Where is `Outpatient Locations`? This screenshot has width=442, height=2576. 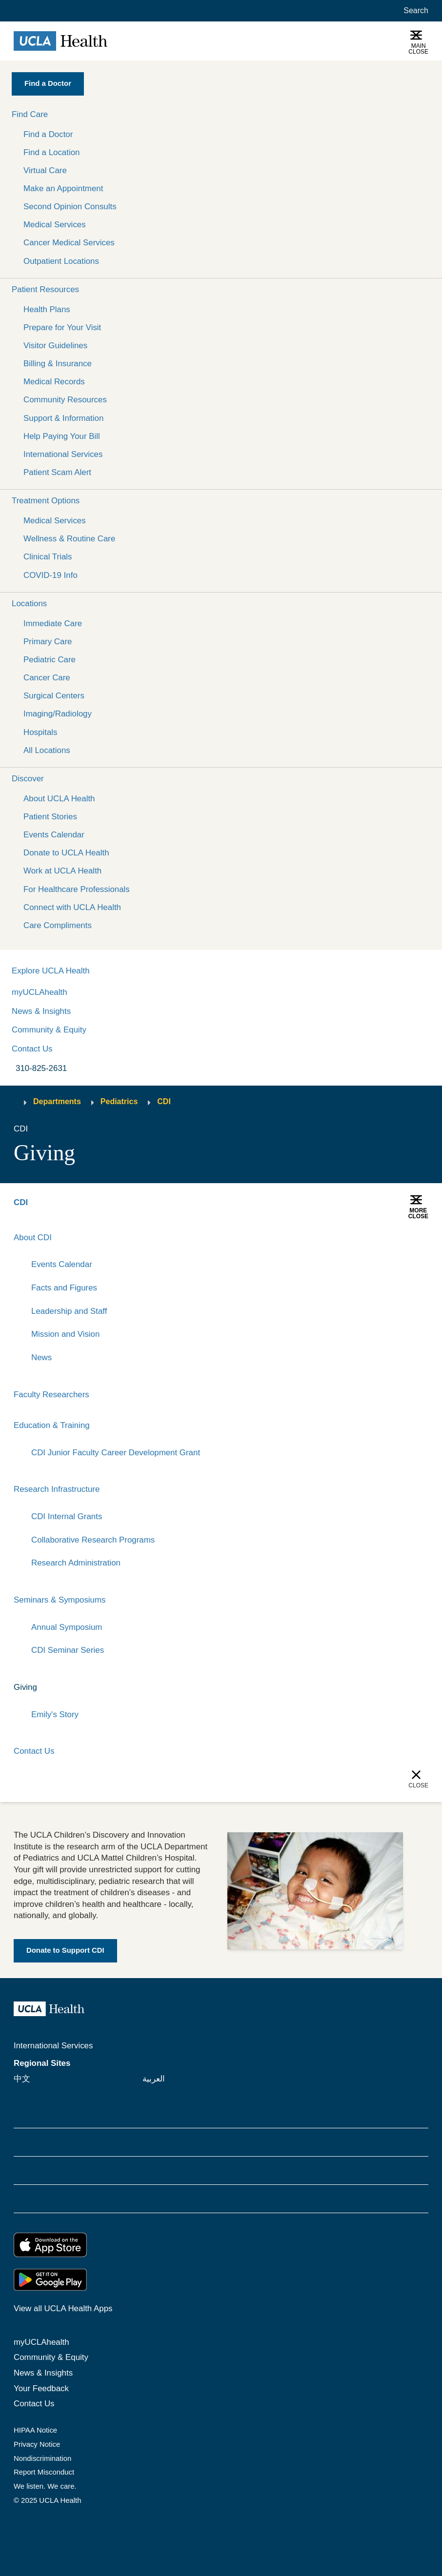
Outpatient Locations is located at coordinates (61, 261).